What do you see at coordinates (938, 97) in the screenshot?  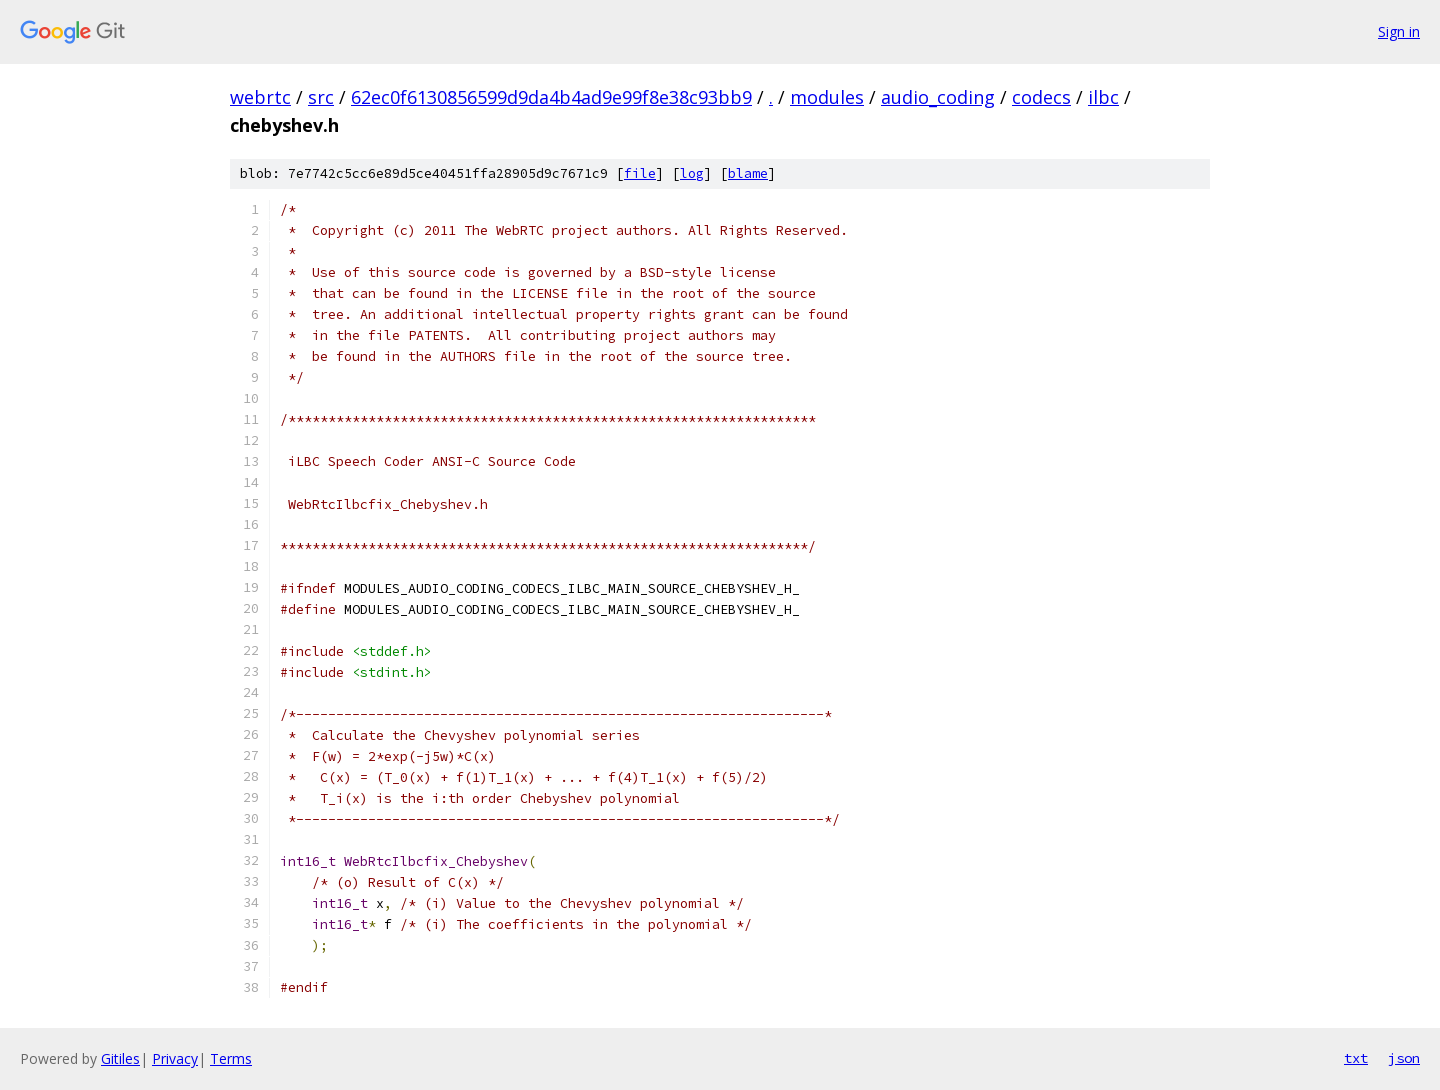 I see `audio_coding` at bounding box center [938, 97].